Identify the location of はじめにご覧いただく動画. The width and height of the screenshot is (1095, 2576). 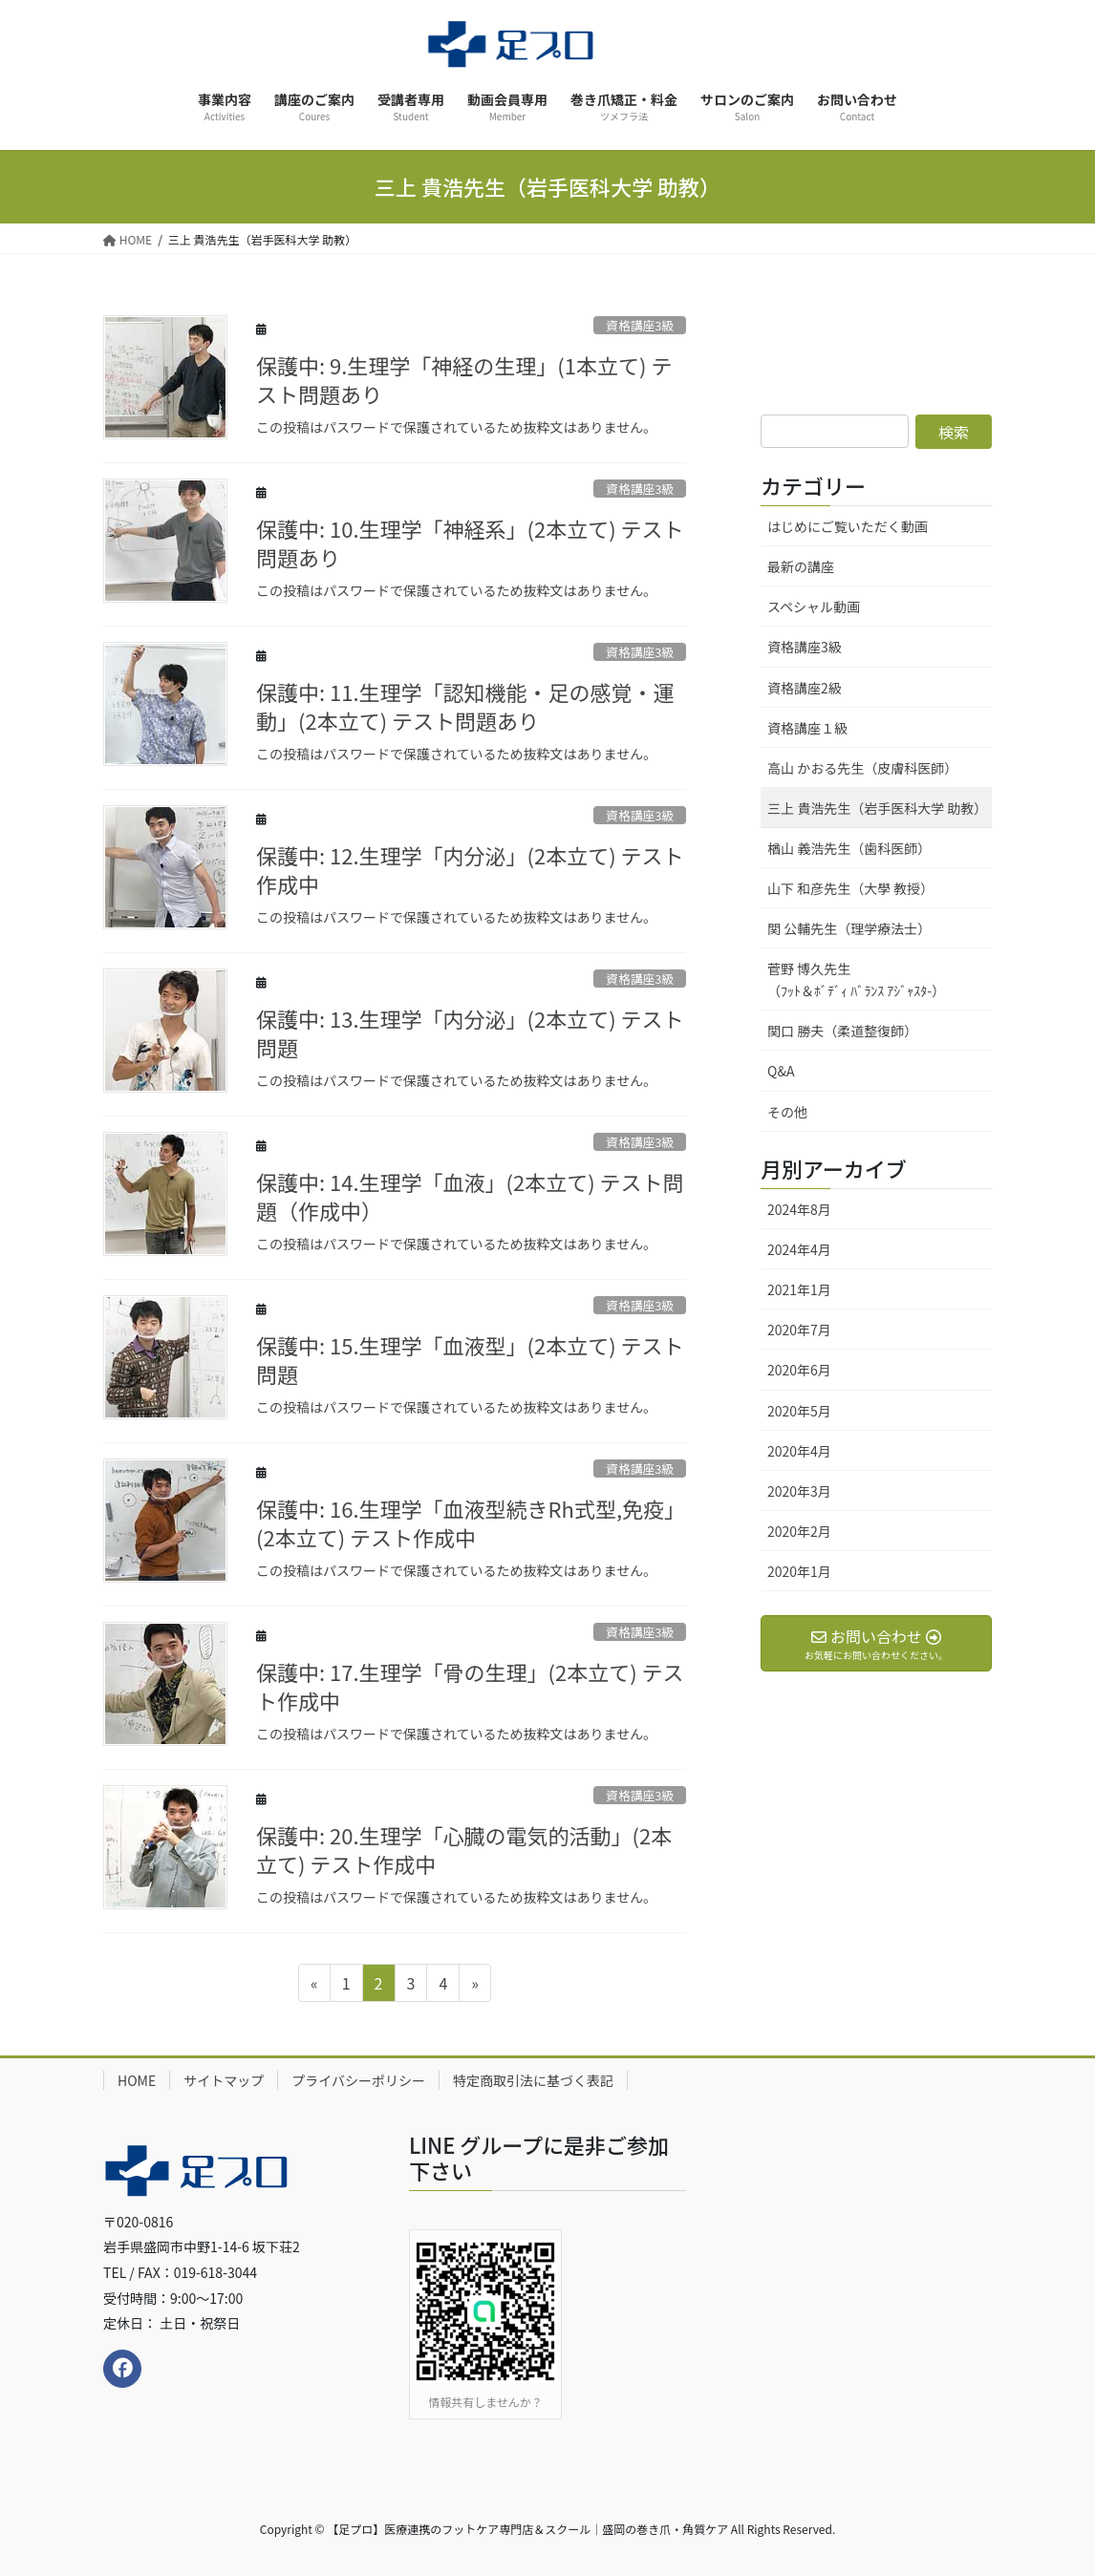
(847, 526).